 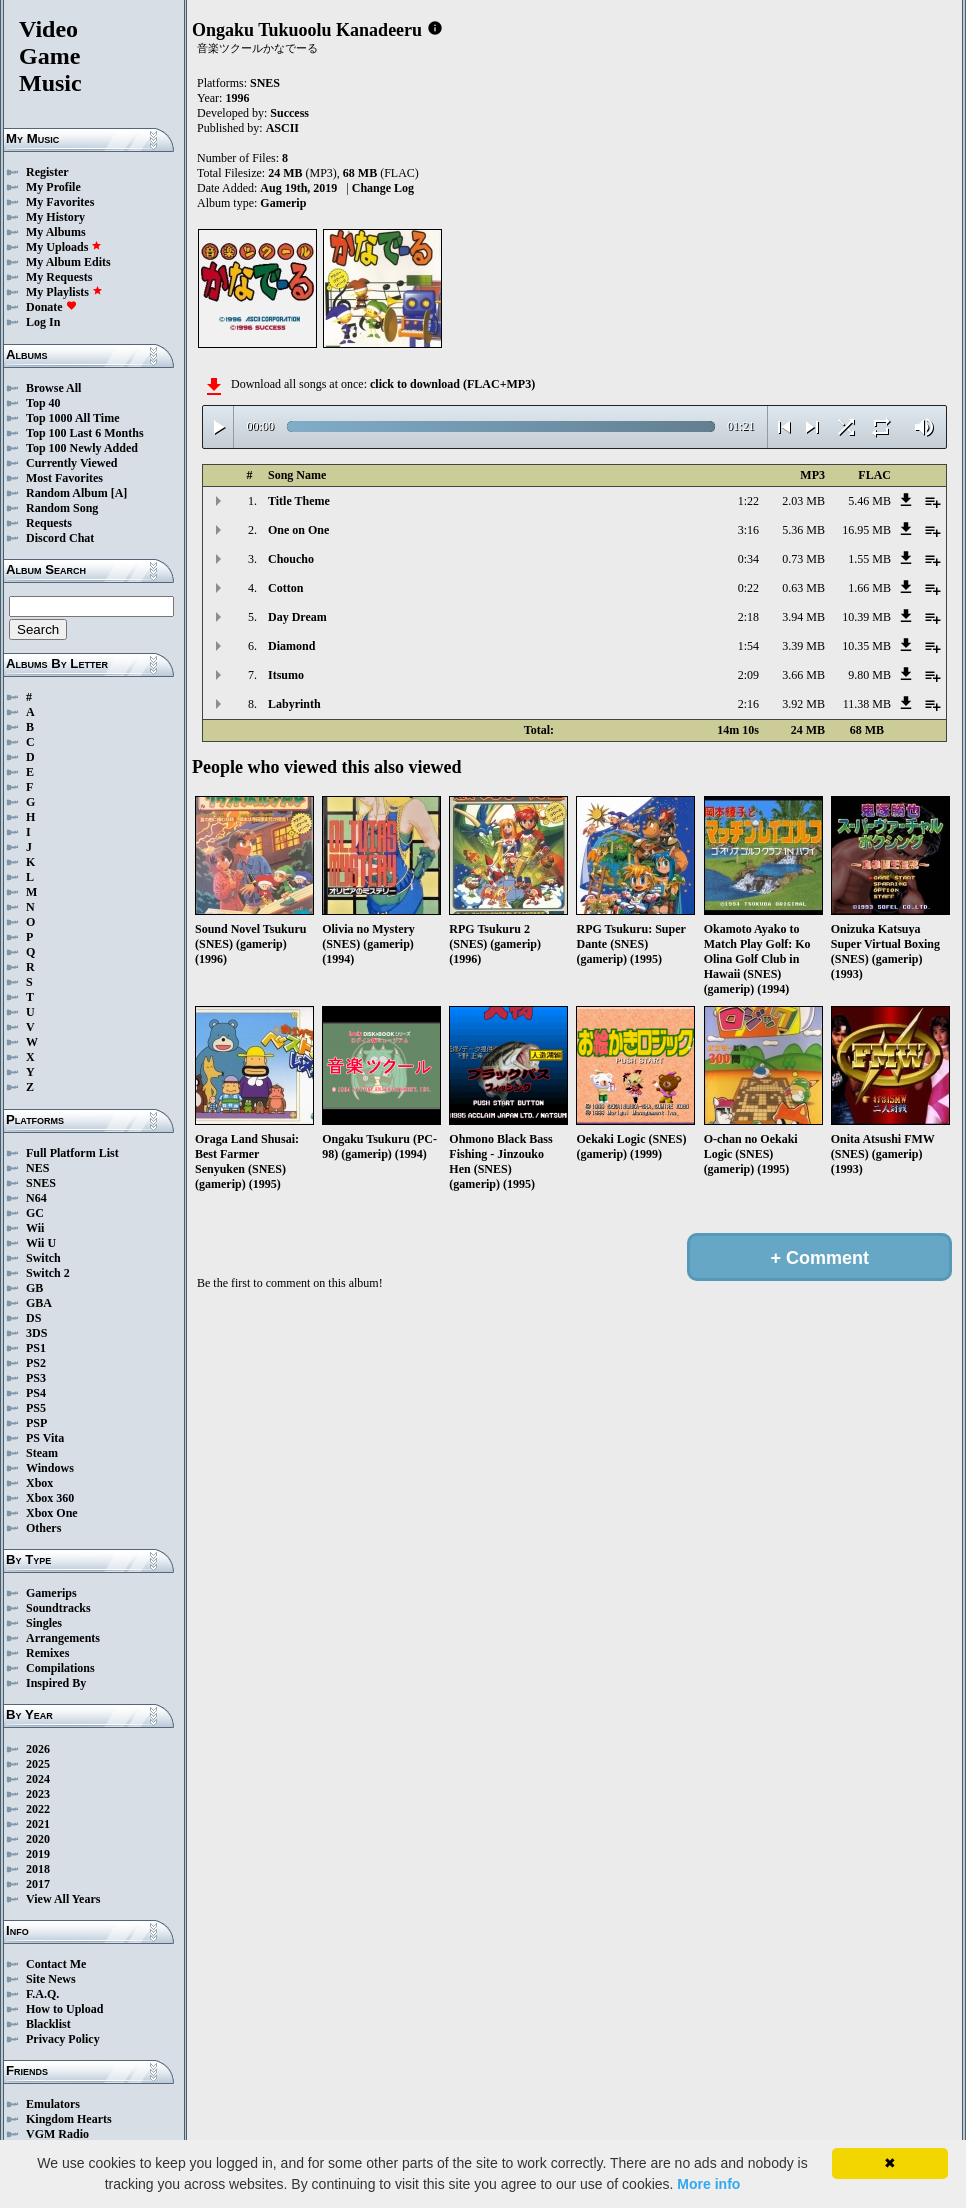 I want to click on Kingdom Hearts, so click(x=69, y=2119).